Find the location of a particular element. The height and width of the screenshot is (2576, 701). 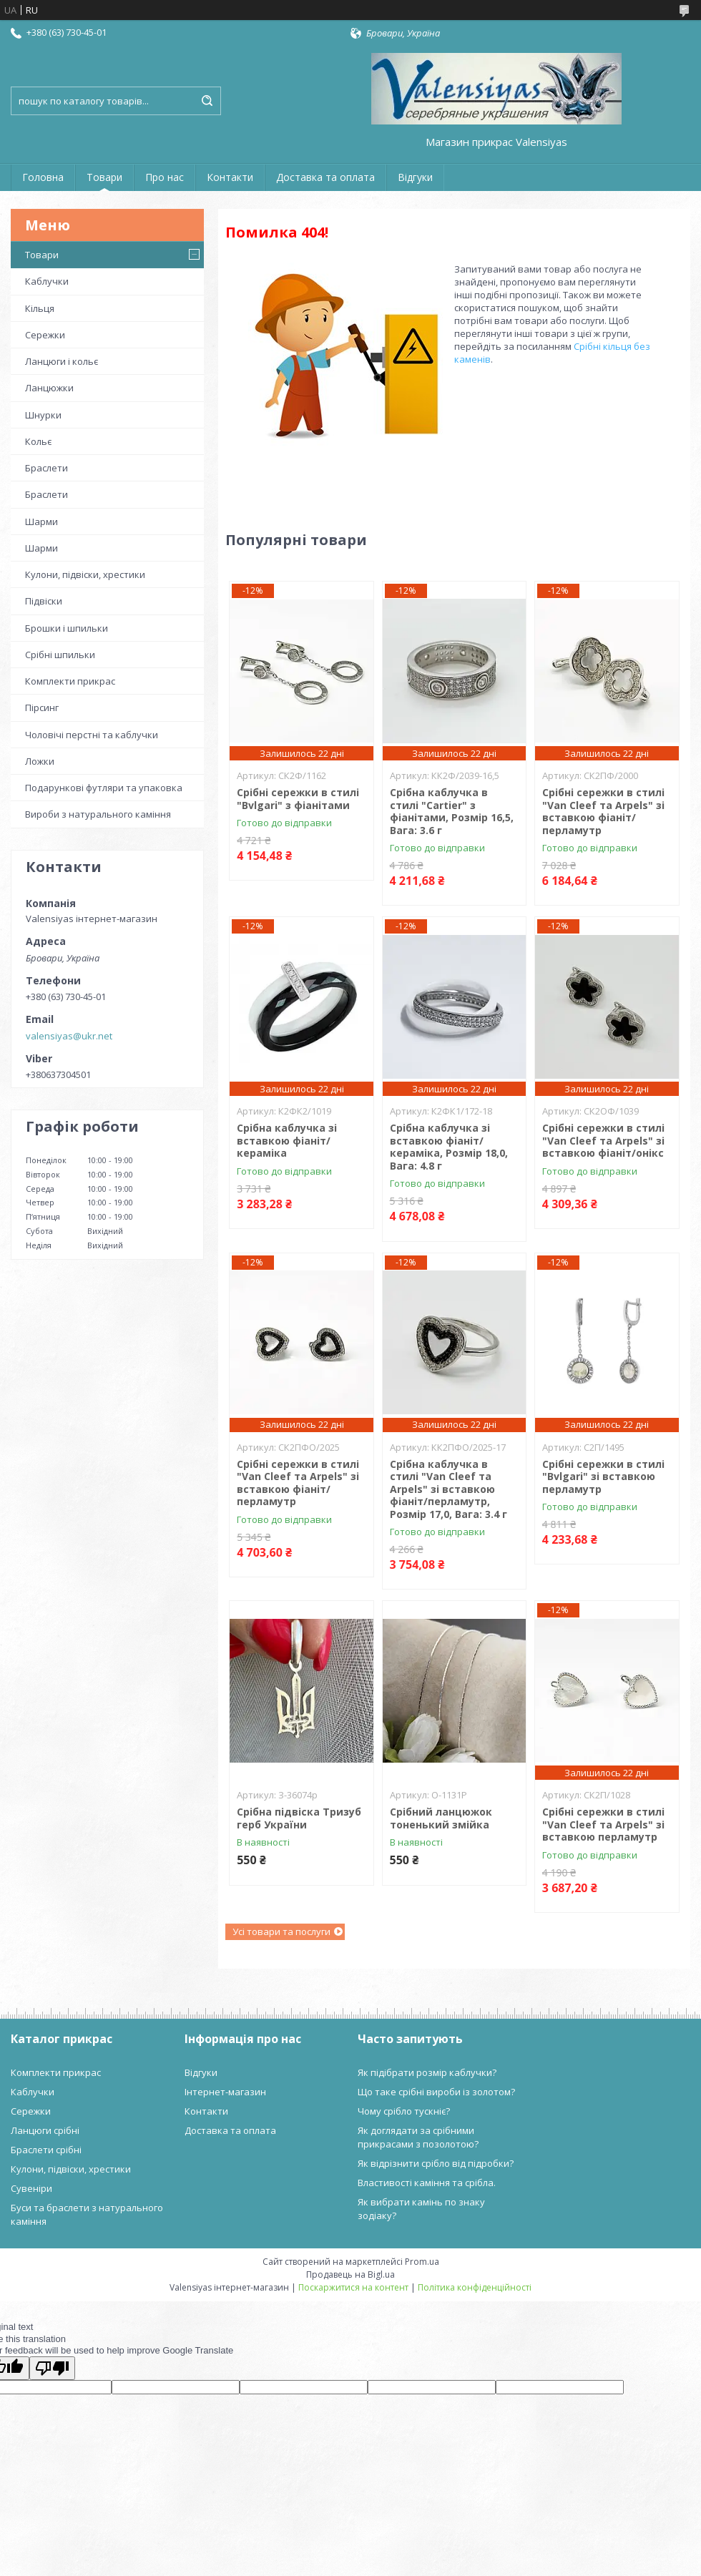

Продавець на Bigl.ua is located at coordinates (350, 2274).